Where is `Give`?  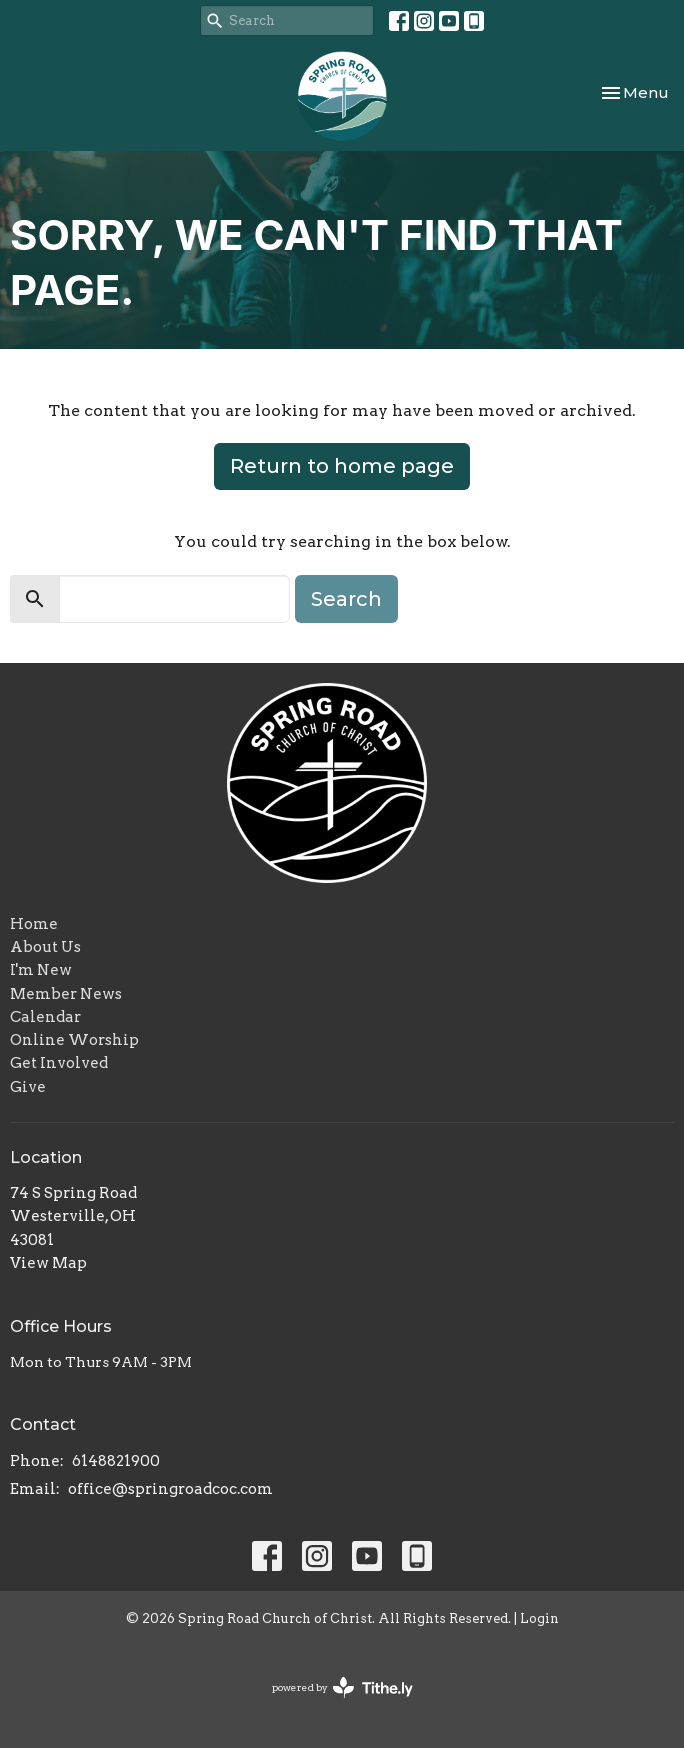 Give is located at coordinates (28, 1087).